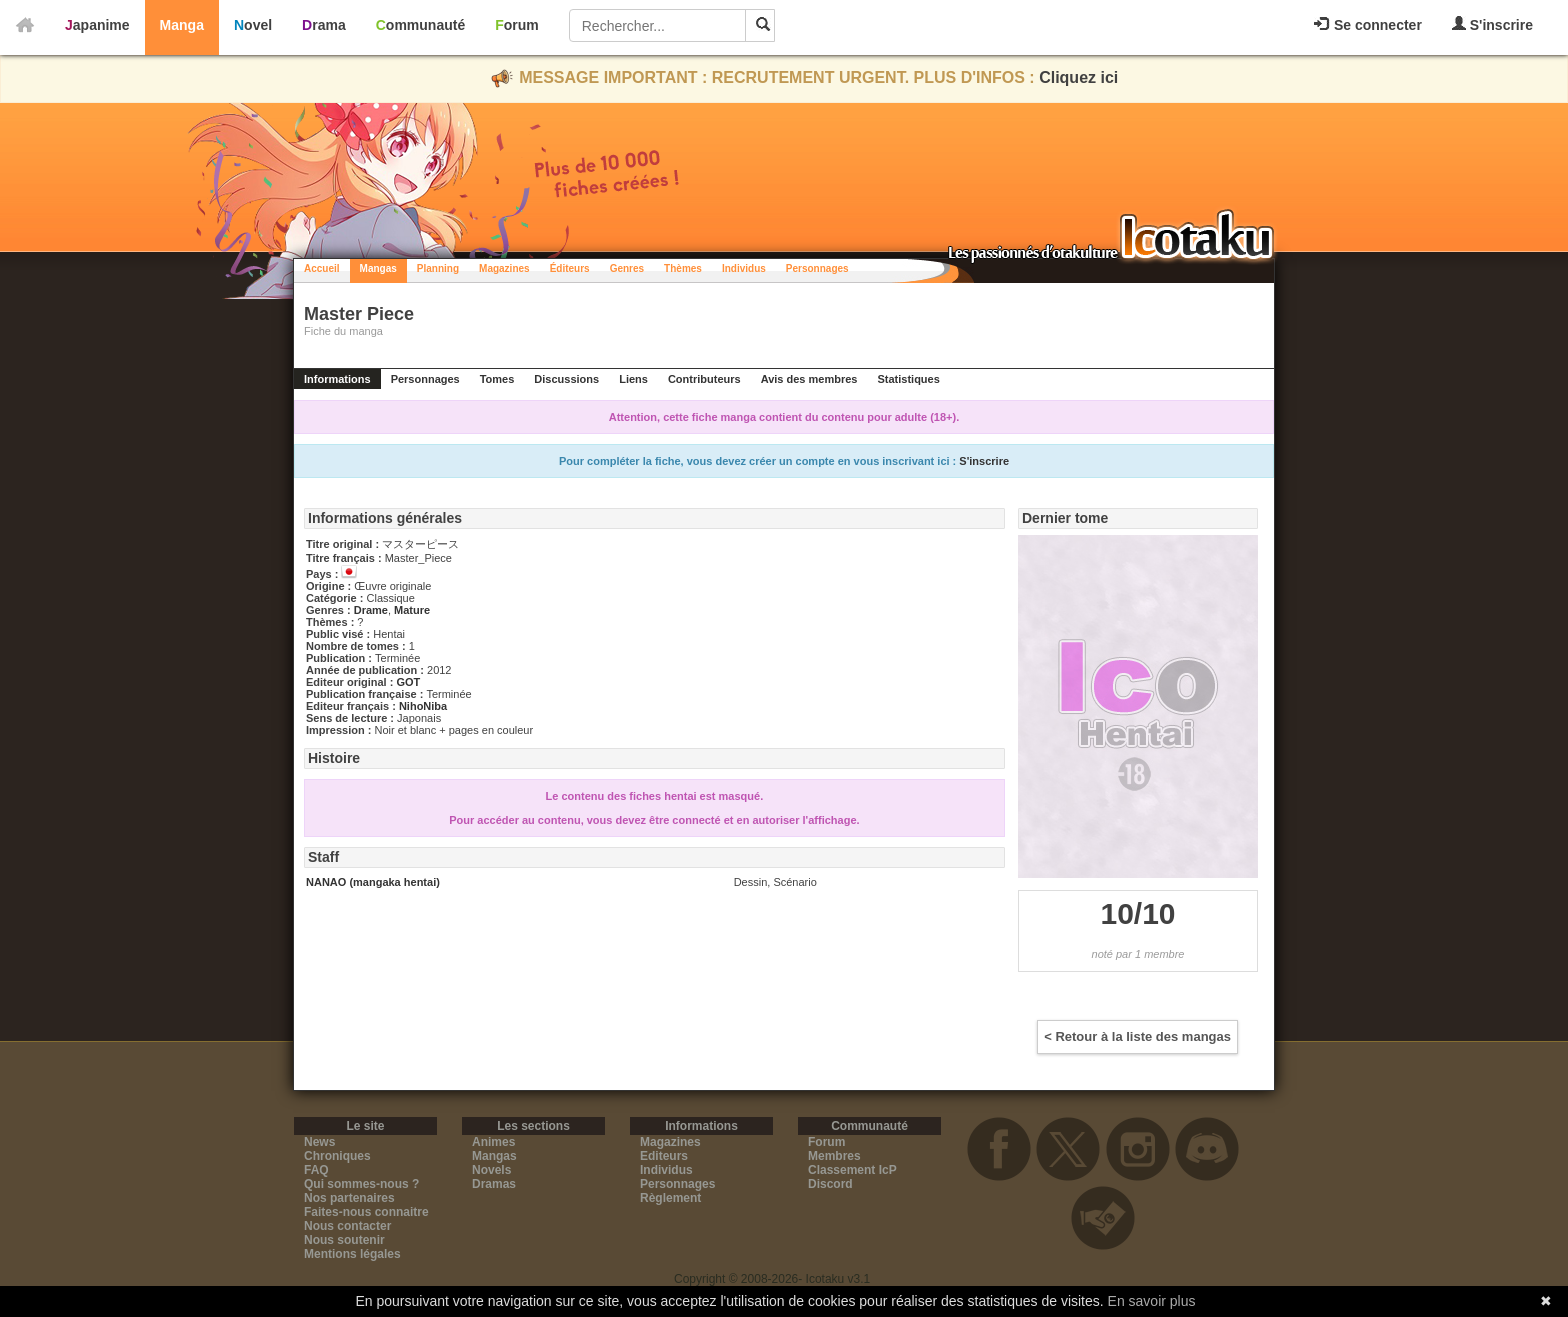 The image size is (1568, 1317). Describe the element at coordinates (1078, 77) in the screenshot. I see `Cliquez ici` at that location.